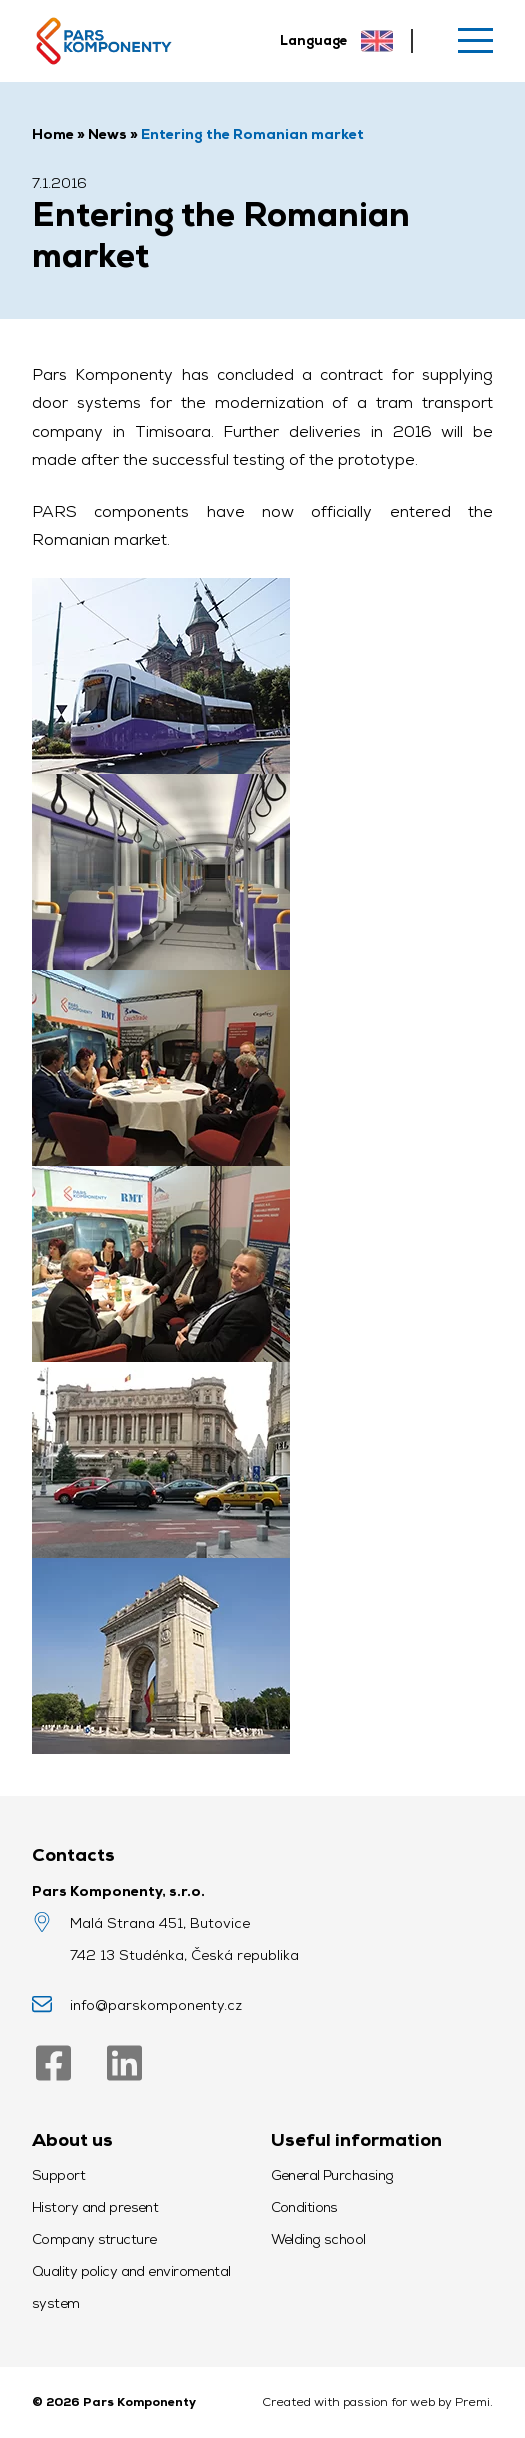  I want to click on Home, so click(53, 134).